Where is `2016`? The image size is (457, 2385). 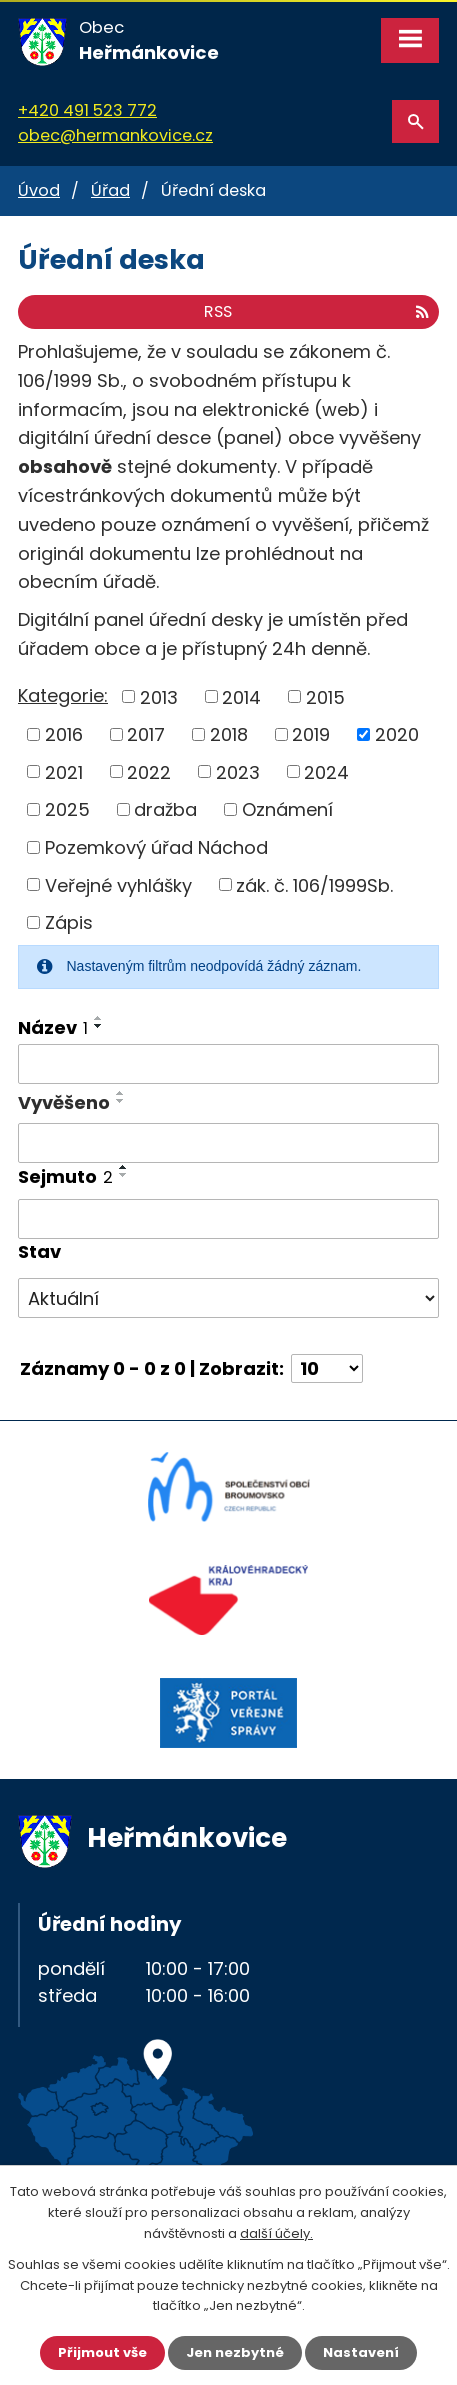
2016 is located at coordinates (64, 734).